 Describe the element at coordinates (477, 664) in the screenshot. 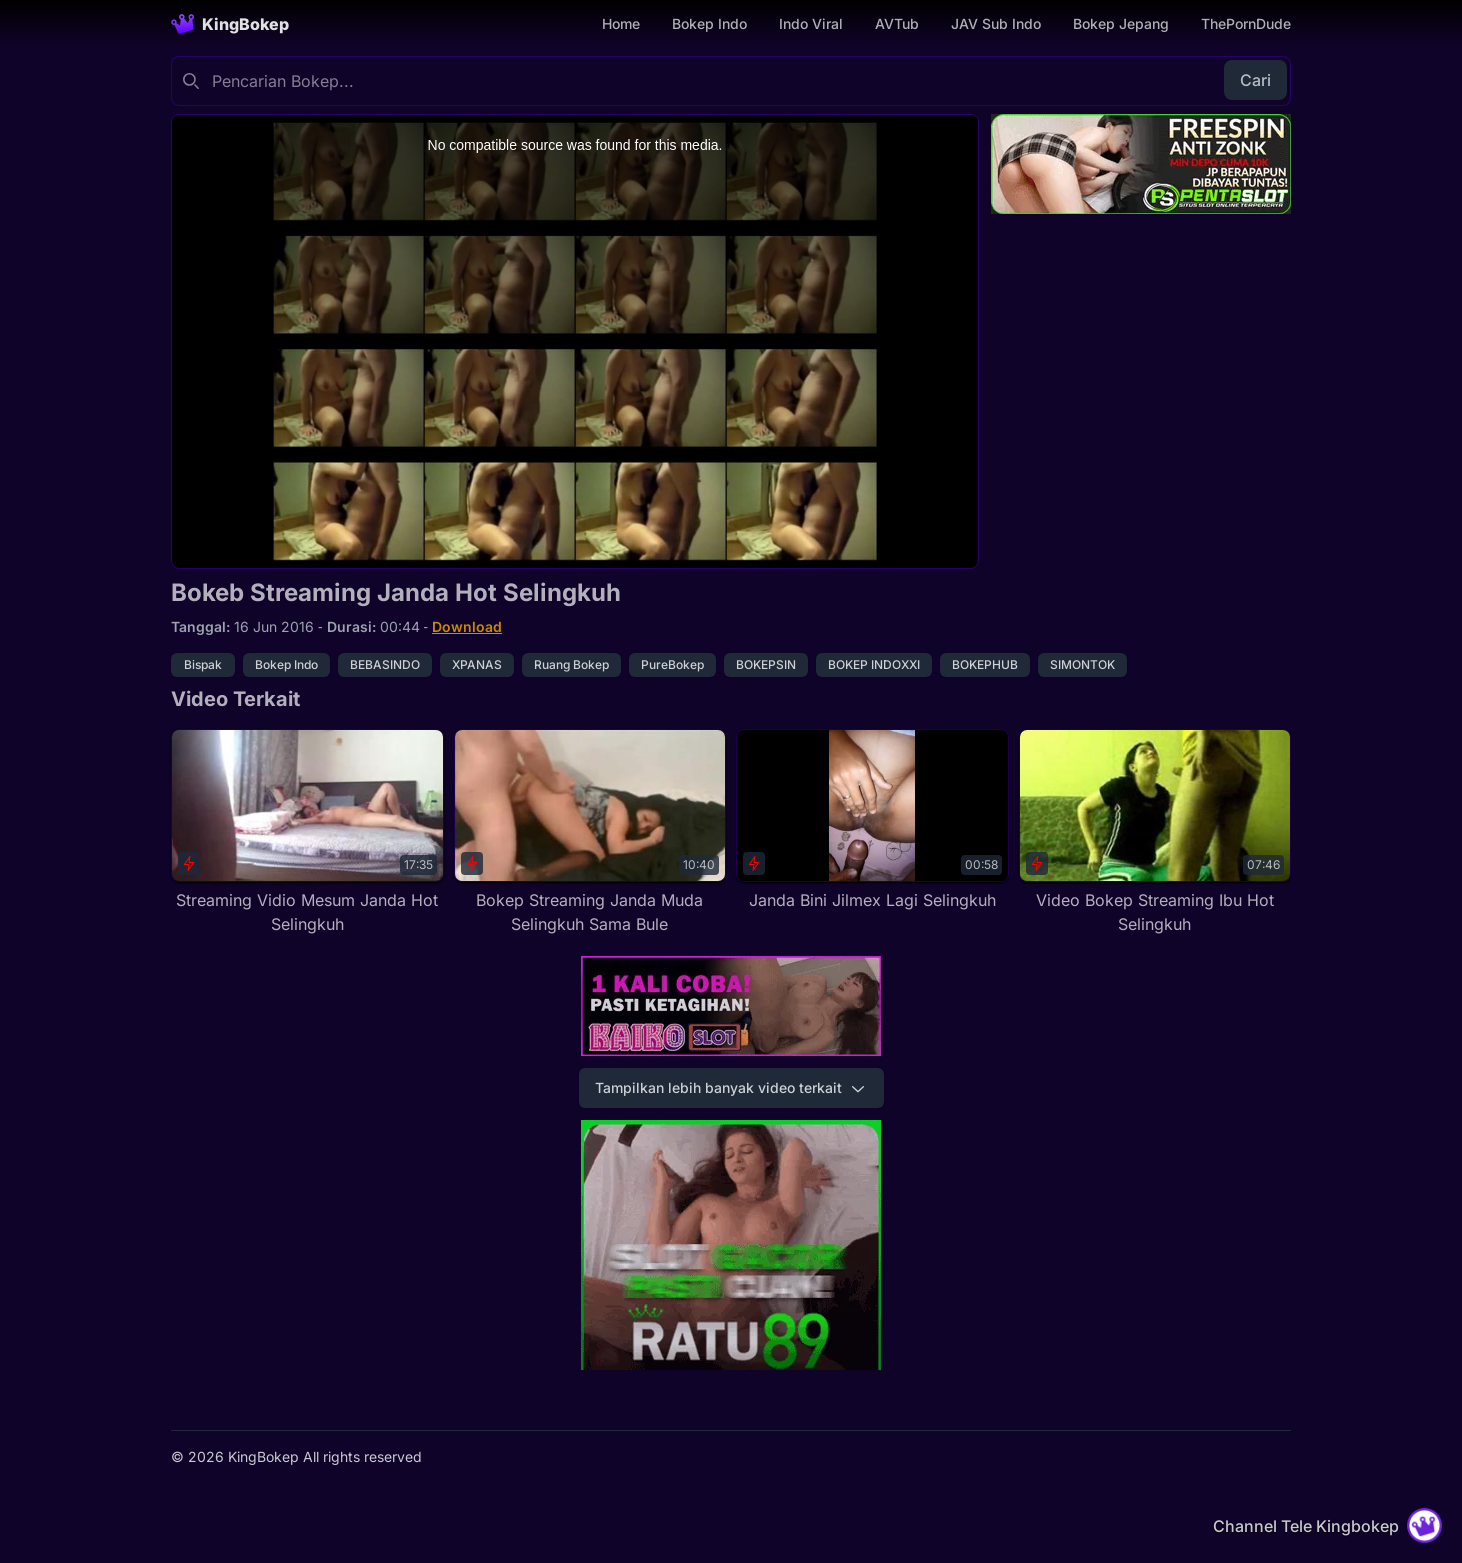

I see `XPANAS` at that location.